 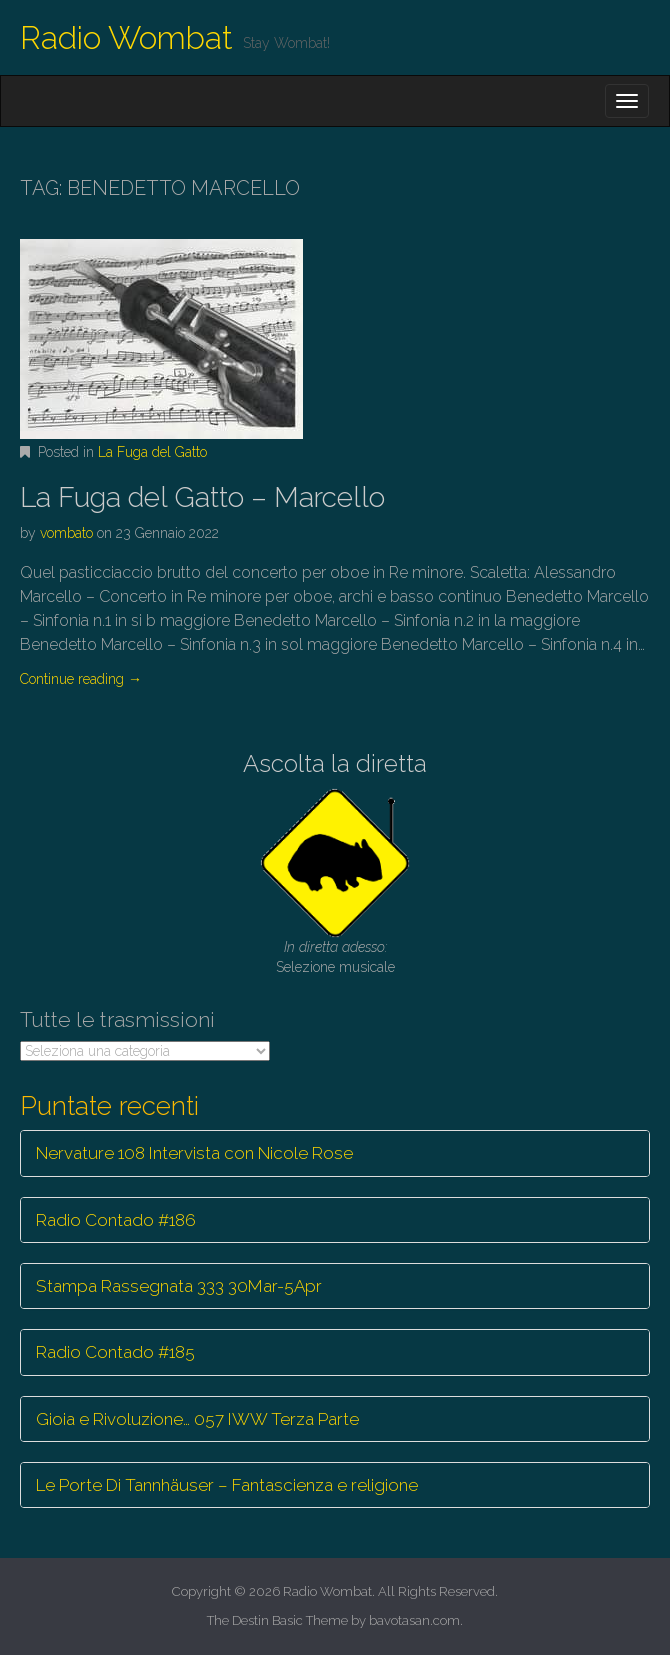 I want to click on vombato, so click(x=66, y=533).